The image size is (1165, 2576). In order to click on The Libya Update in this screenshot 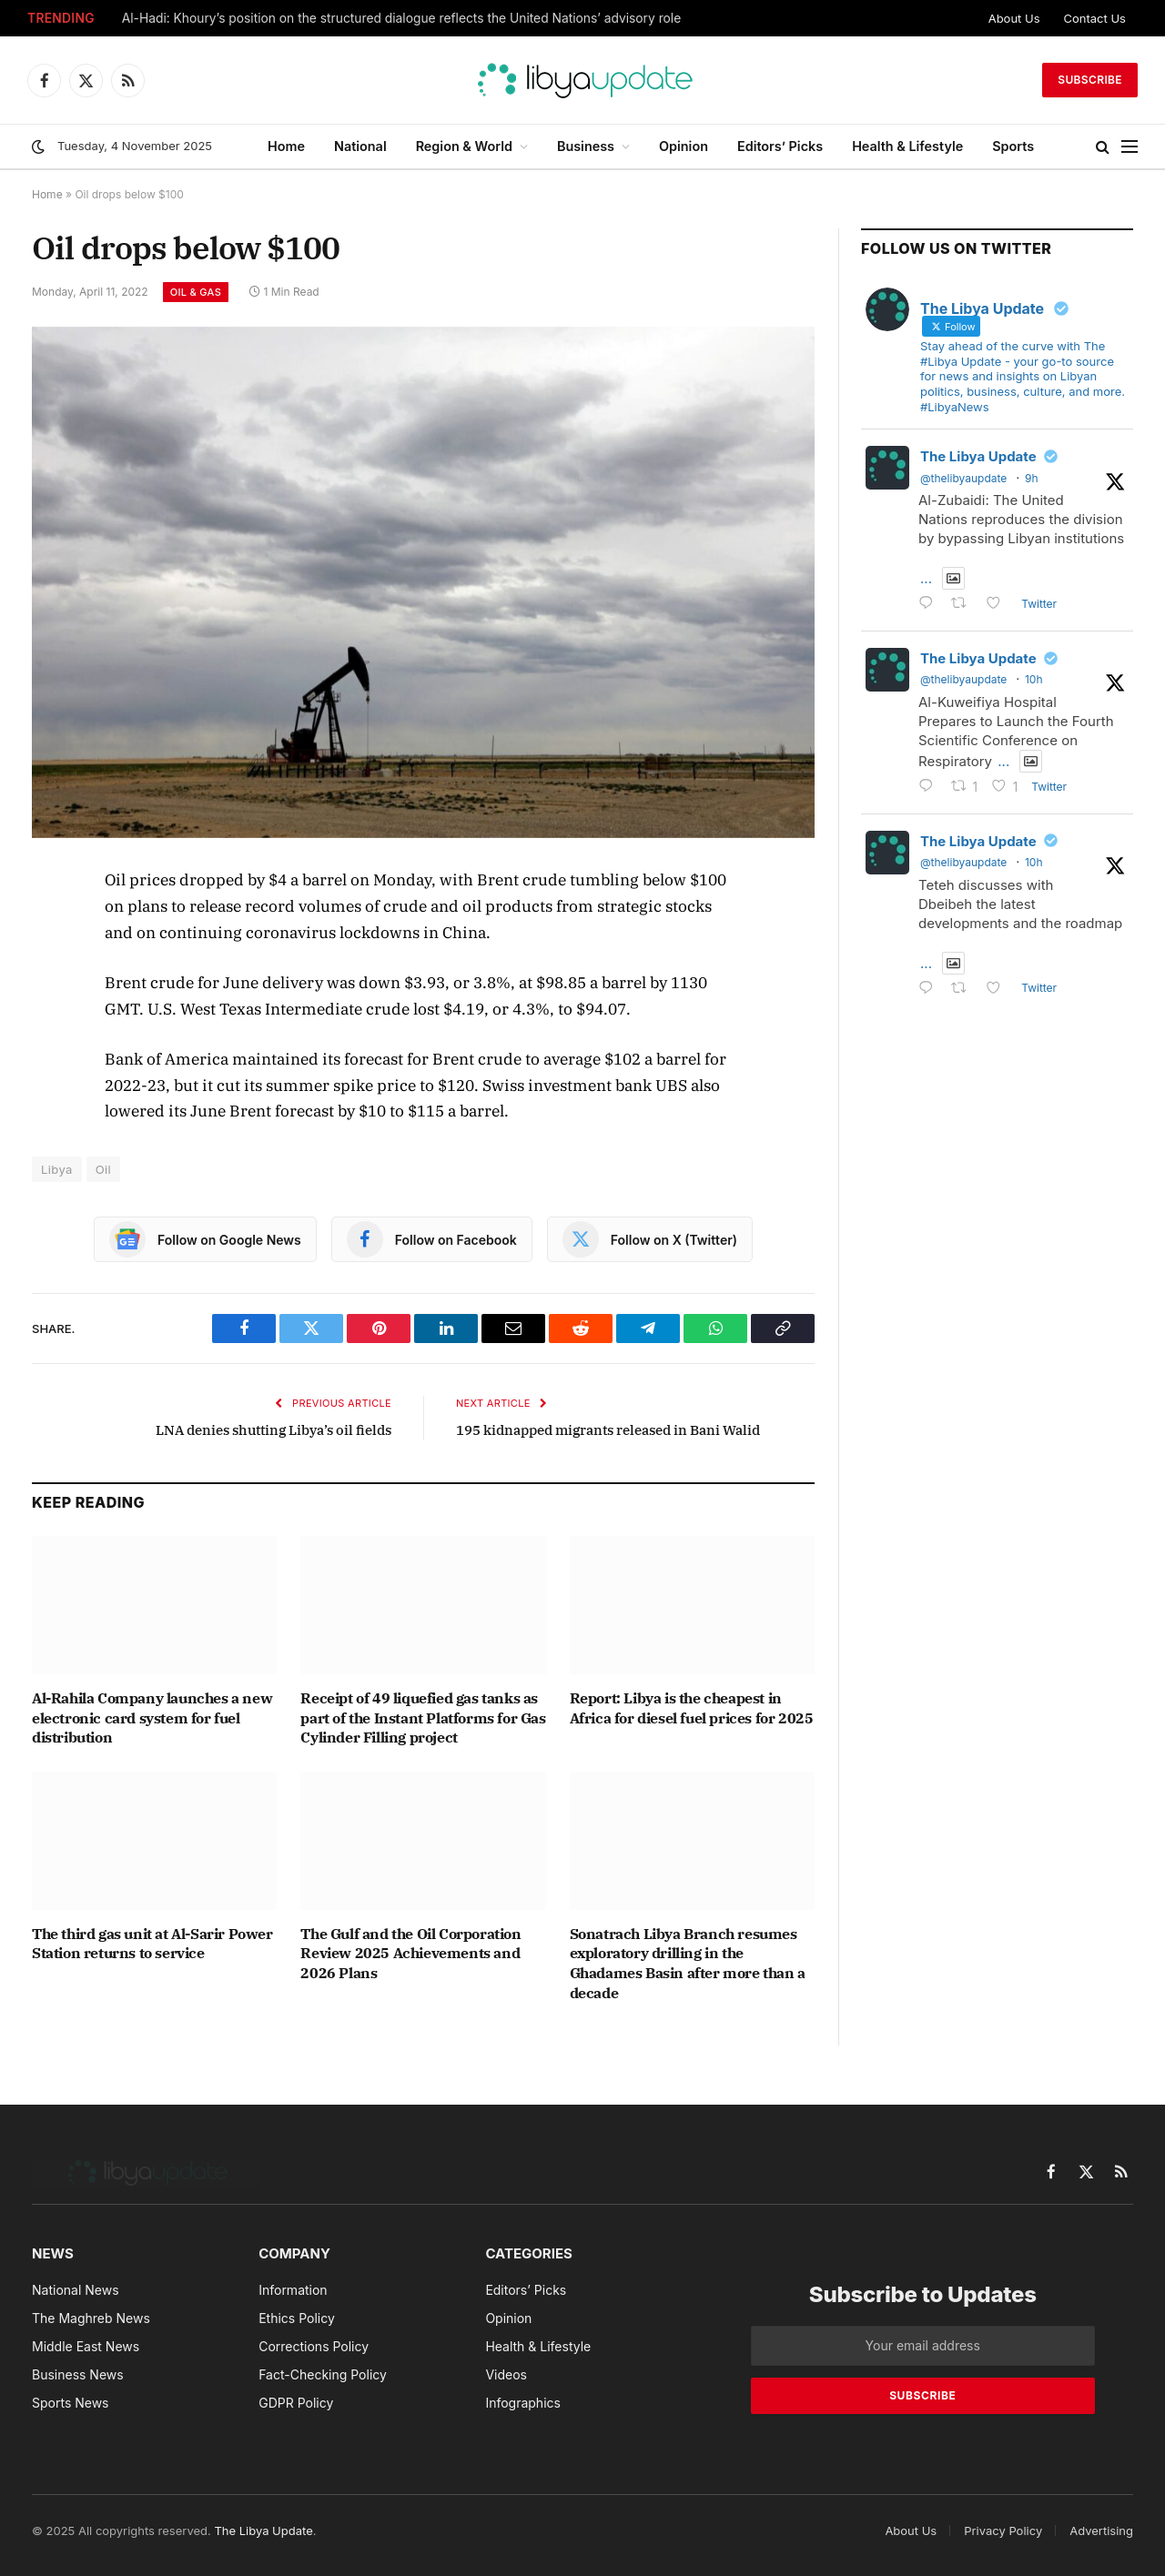, I will do `click(978, 456)`.